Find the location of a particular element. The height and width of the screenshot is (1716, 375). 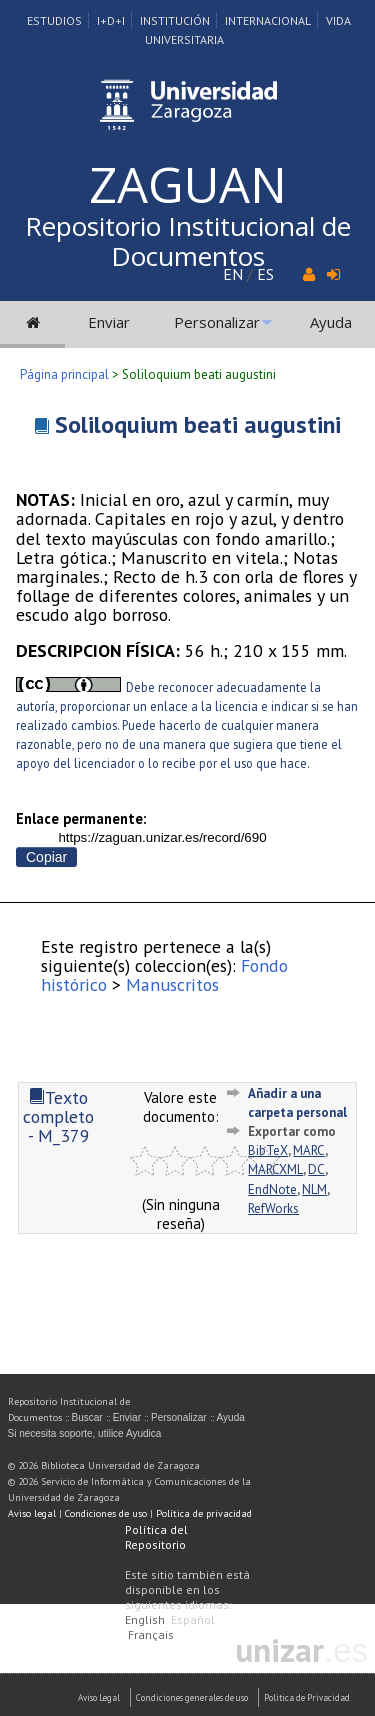

Condiciones de uso is located at coordinates (106, 1513).